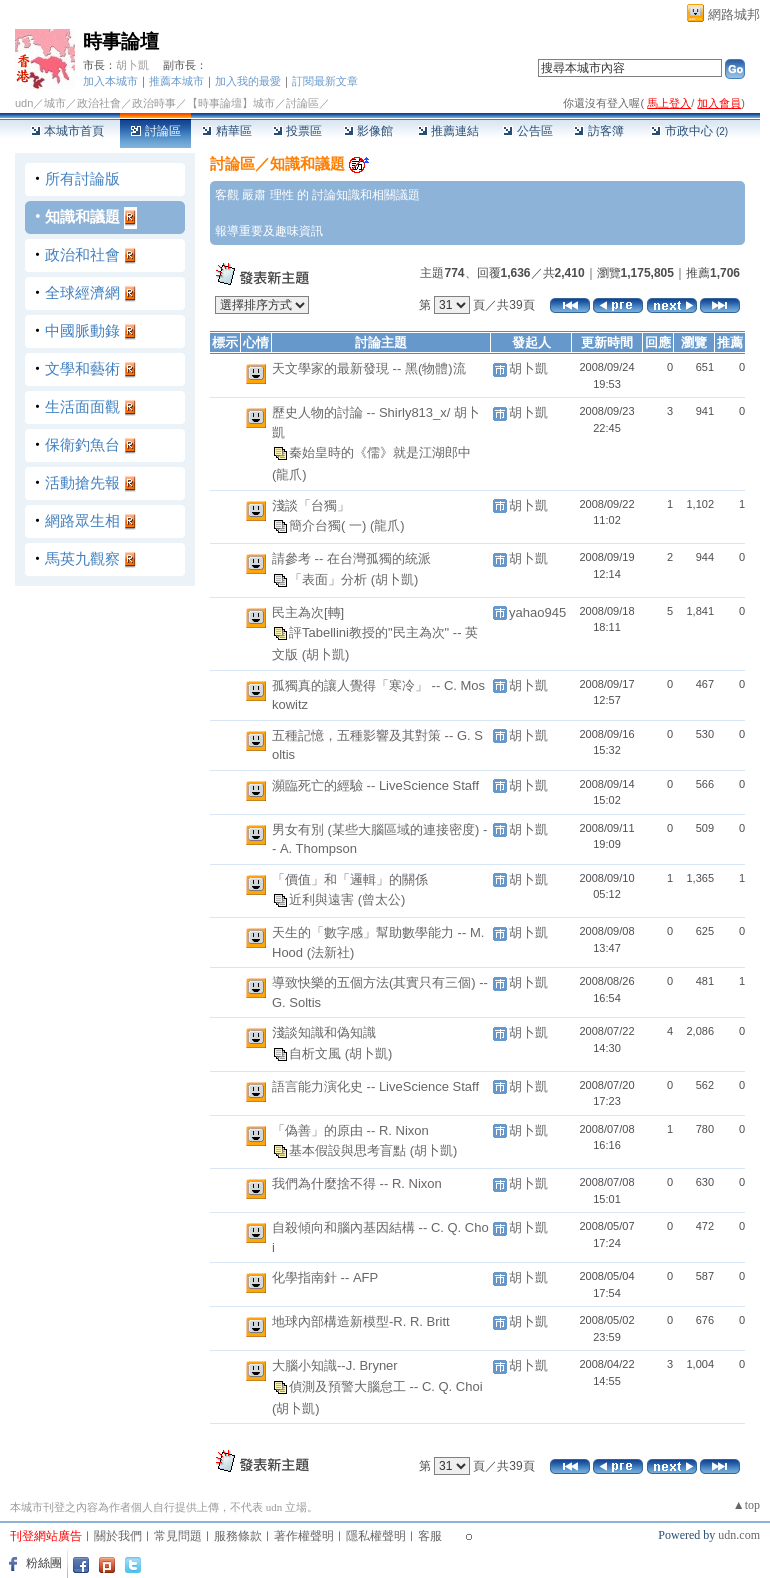 The image size is (770, 1578). What do you see at coordinates (368, 131) in the screenshot?
I see `影像館` at bounding box center [368, 131].